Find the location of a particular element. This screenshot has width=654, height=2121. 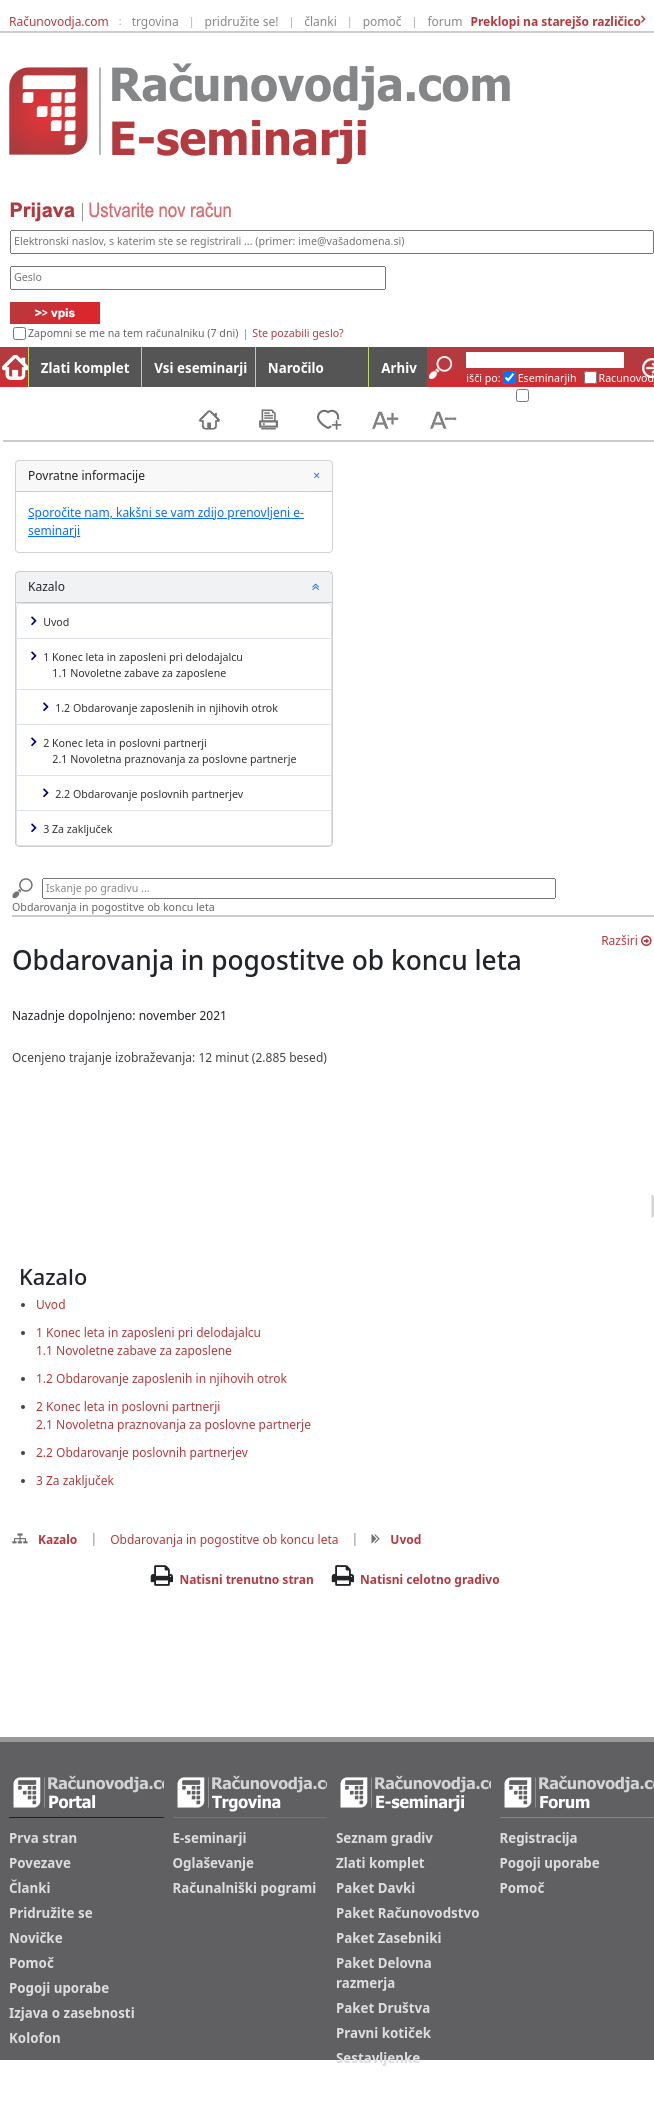

Arhiv ES is located at coordinates (488, 396).